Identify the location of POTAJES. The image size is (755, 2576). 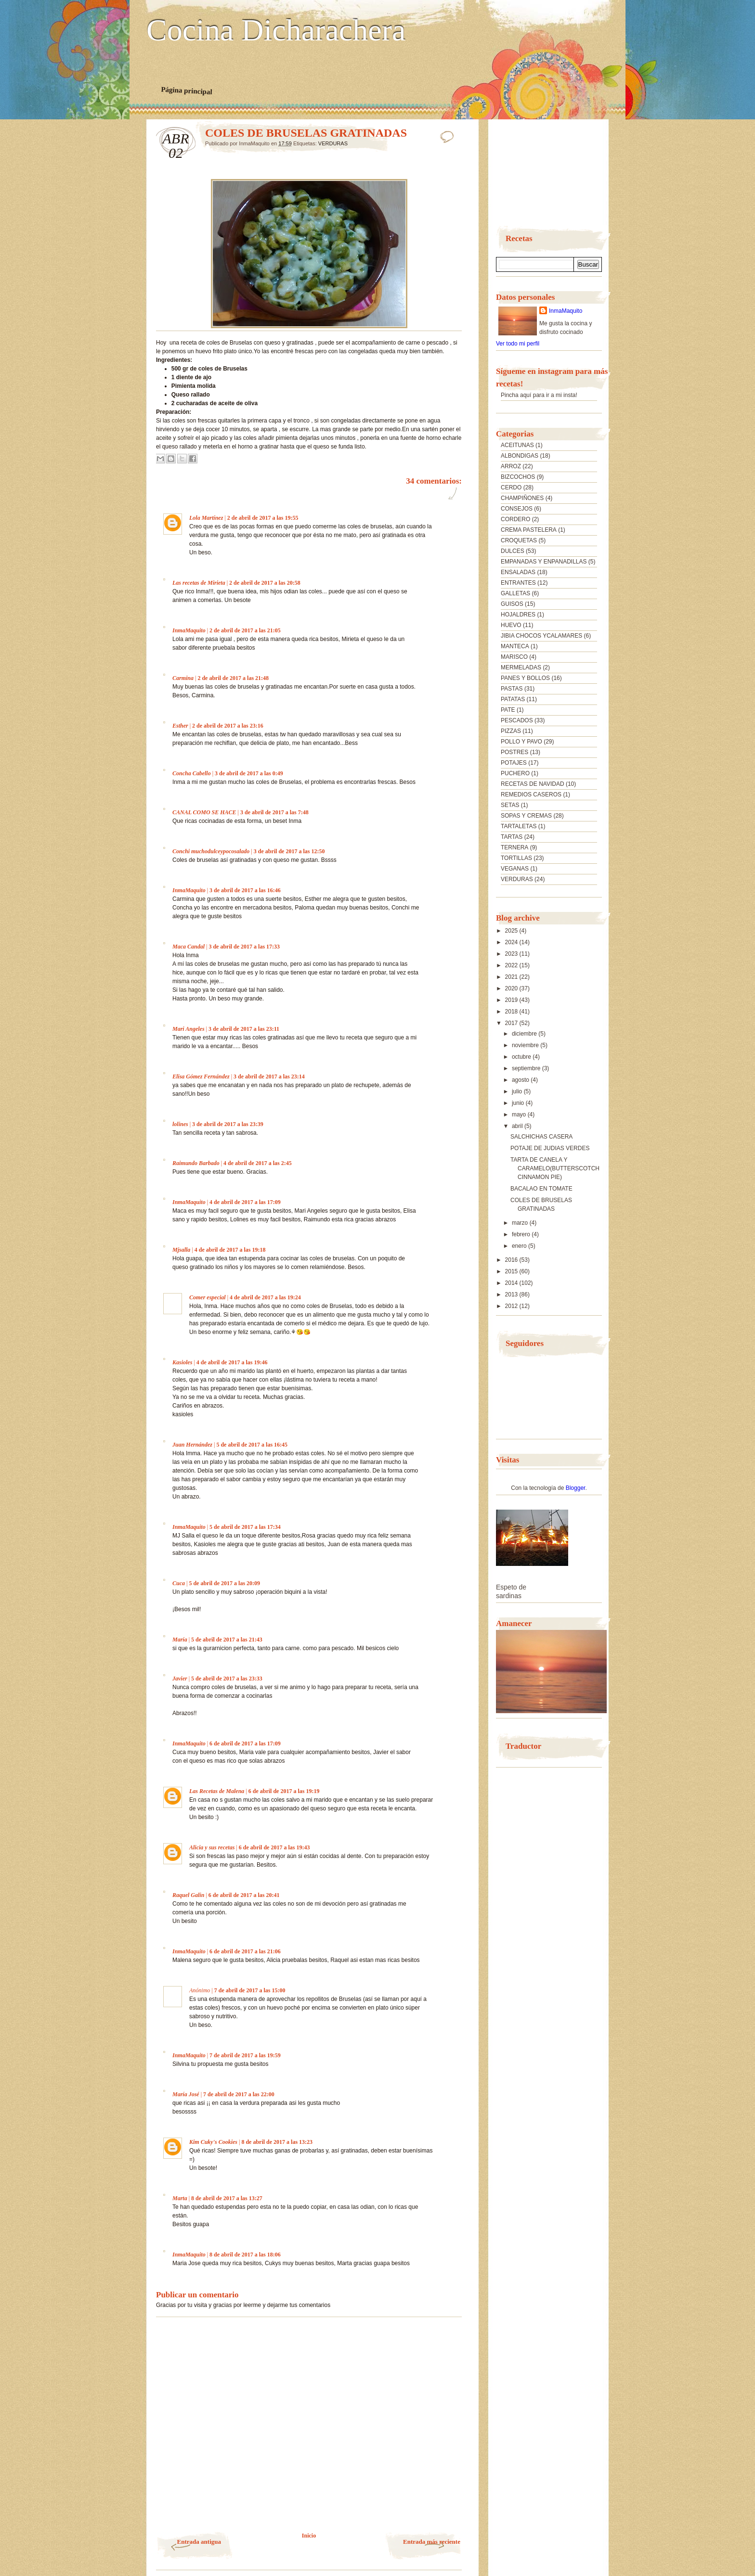
(514, 762).